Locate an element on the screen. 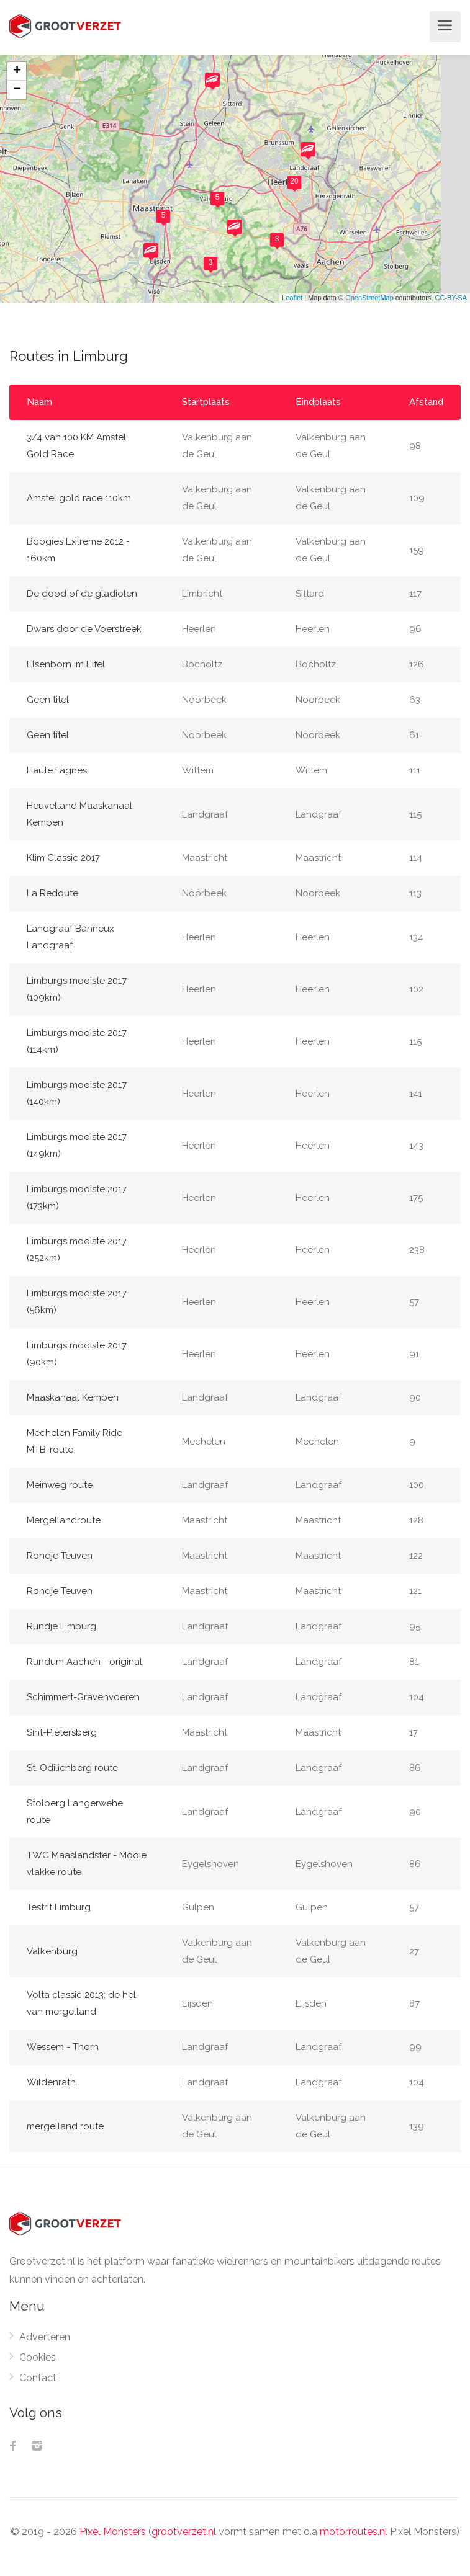  St. Odilienberg route is located at coordinates (72, 1767).